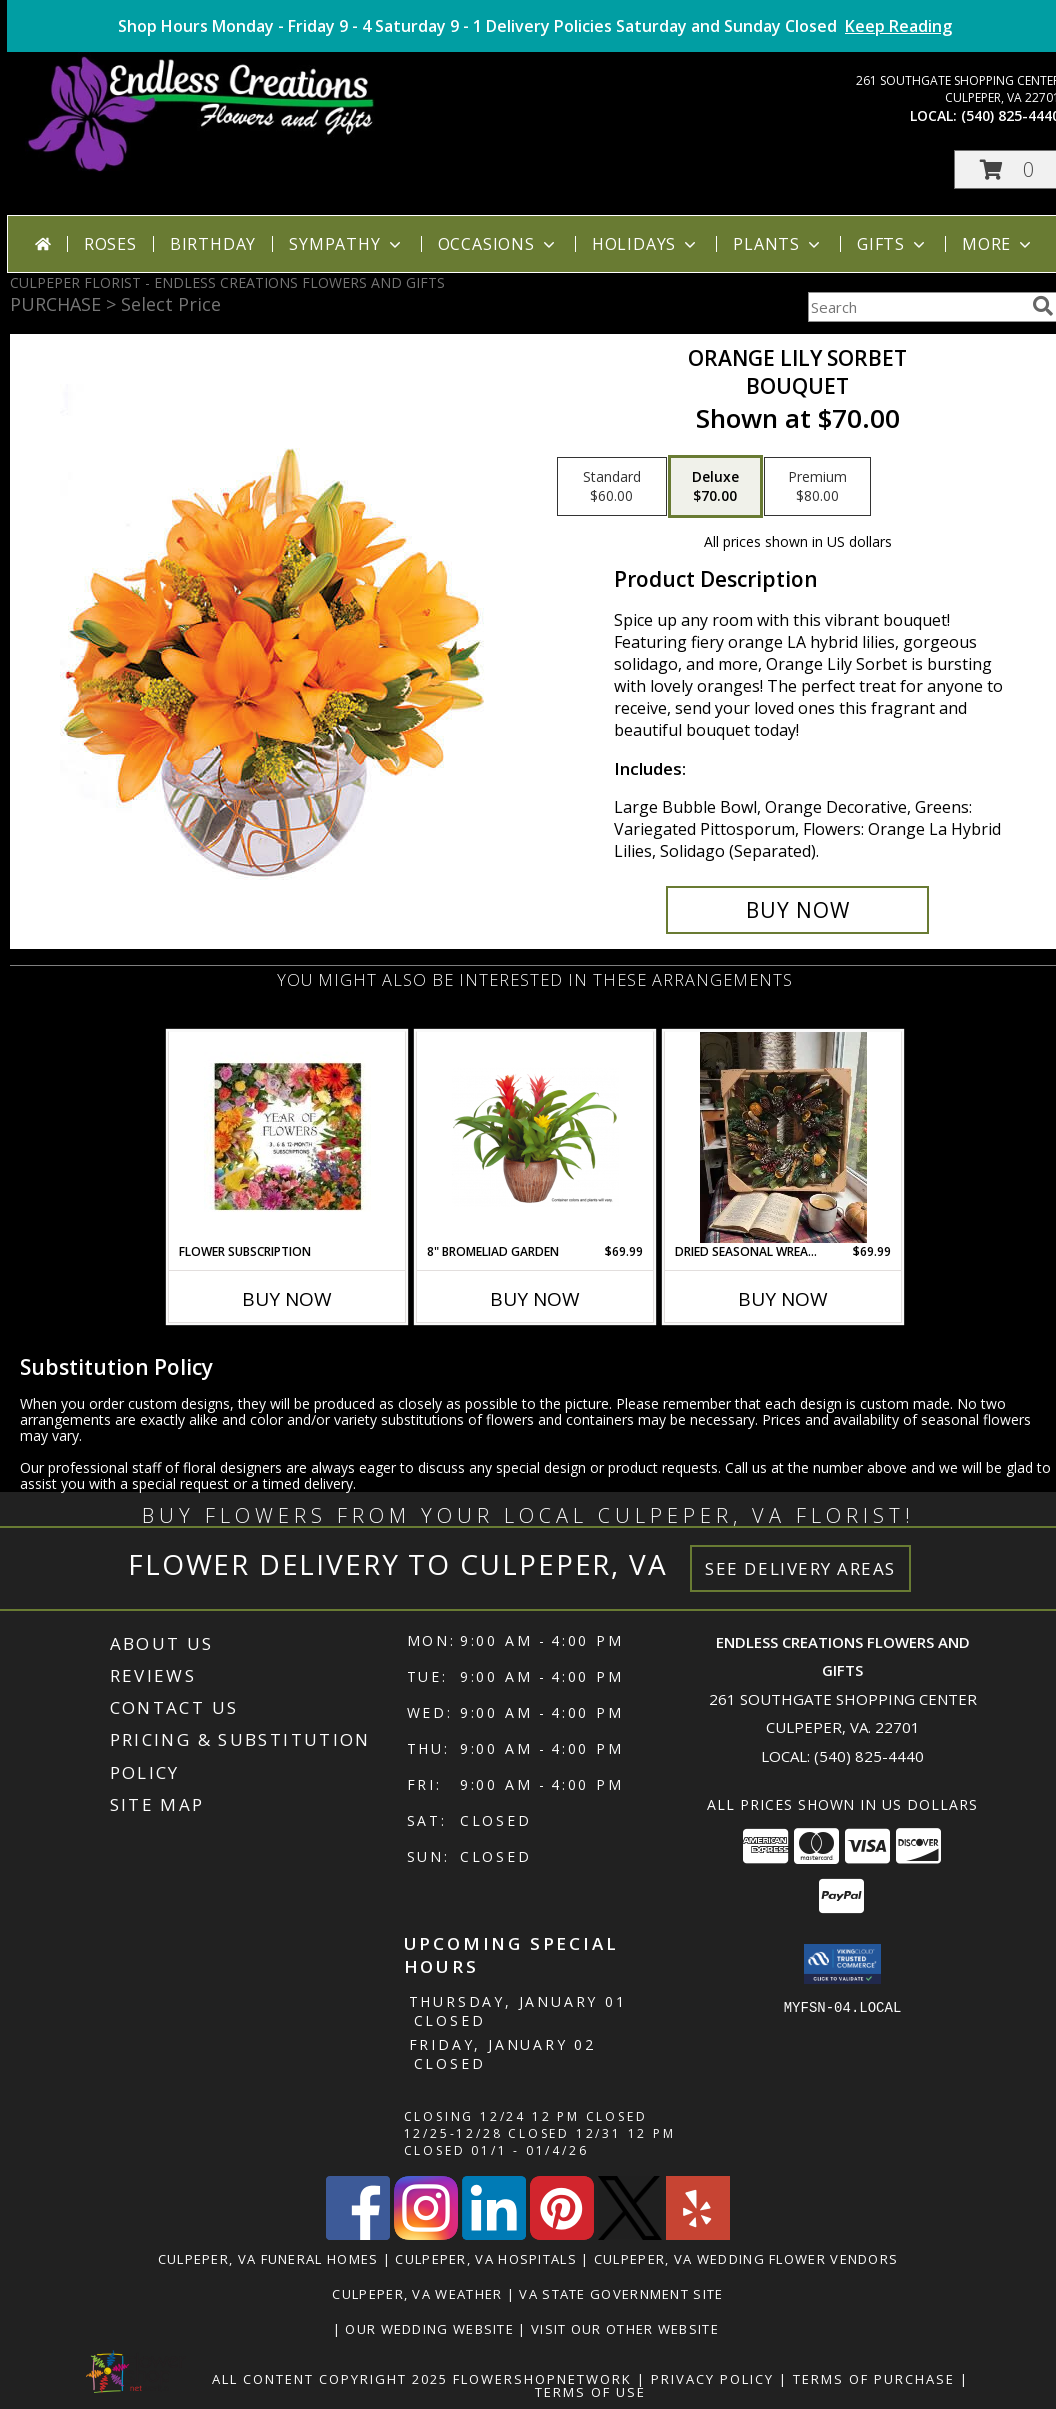 The width and height of the screenshot is (1056, 2409). I want to click on [button], so click(842, 1964).